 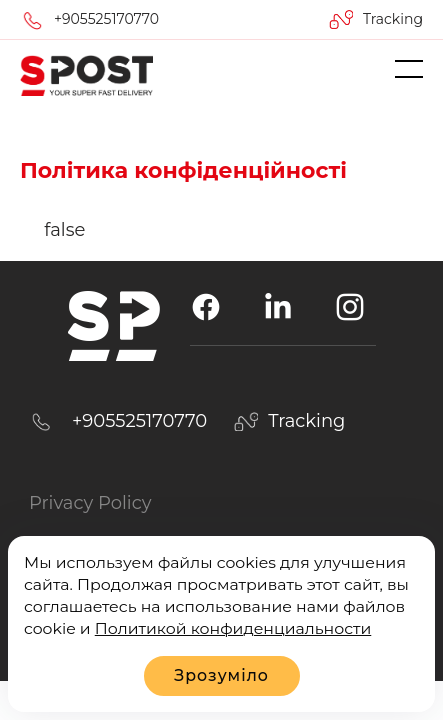 What do you see at coordinates (106, 19) in the screenshot?
I see `+905525170770` at bounding box center [106, 19].